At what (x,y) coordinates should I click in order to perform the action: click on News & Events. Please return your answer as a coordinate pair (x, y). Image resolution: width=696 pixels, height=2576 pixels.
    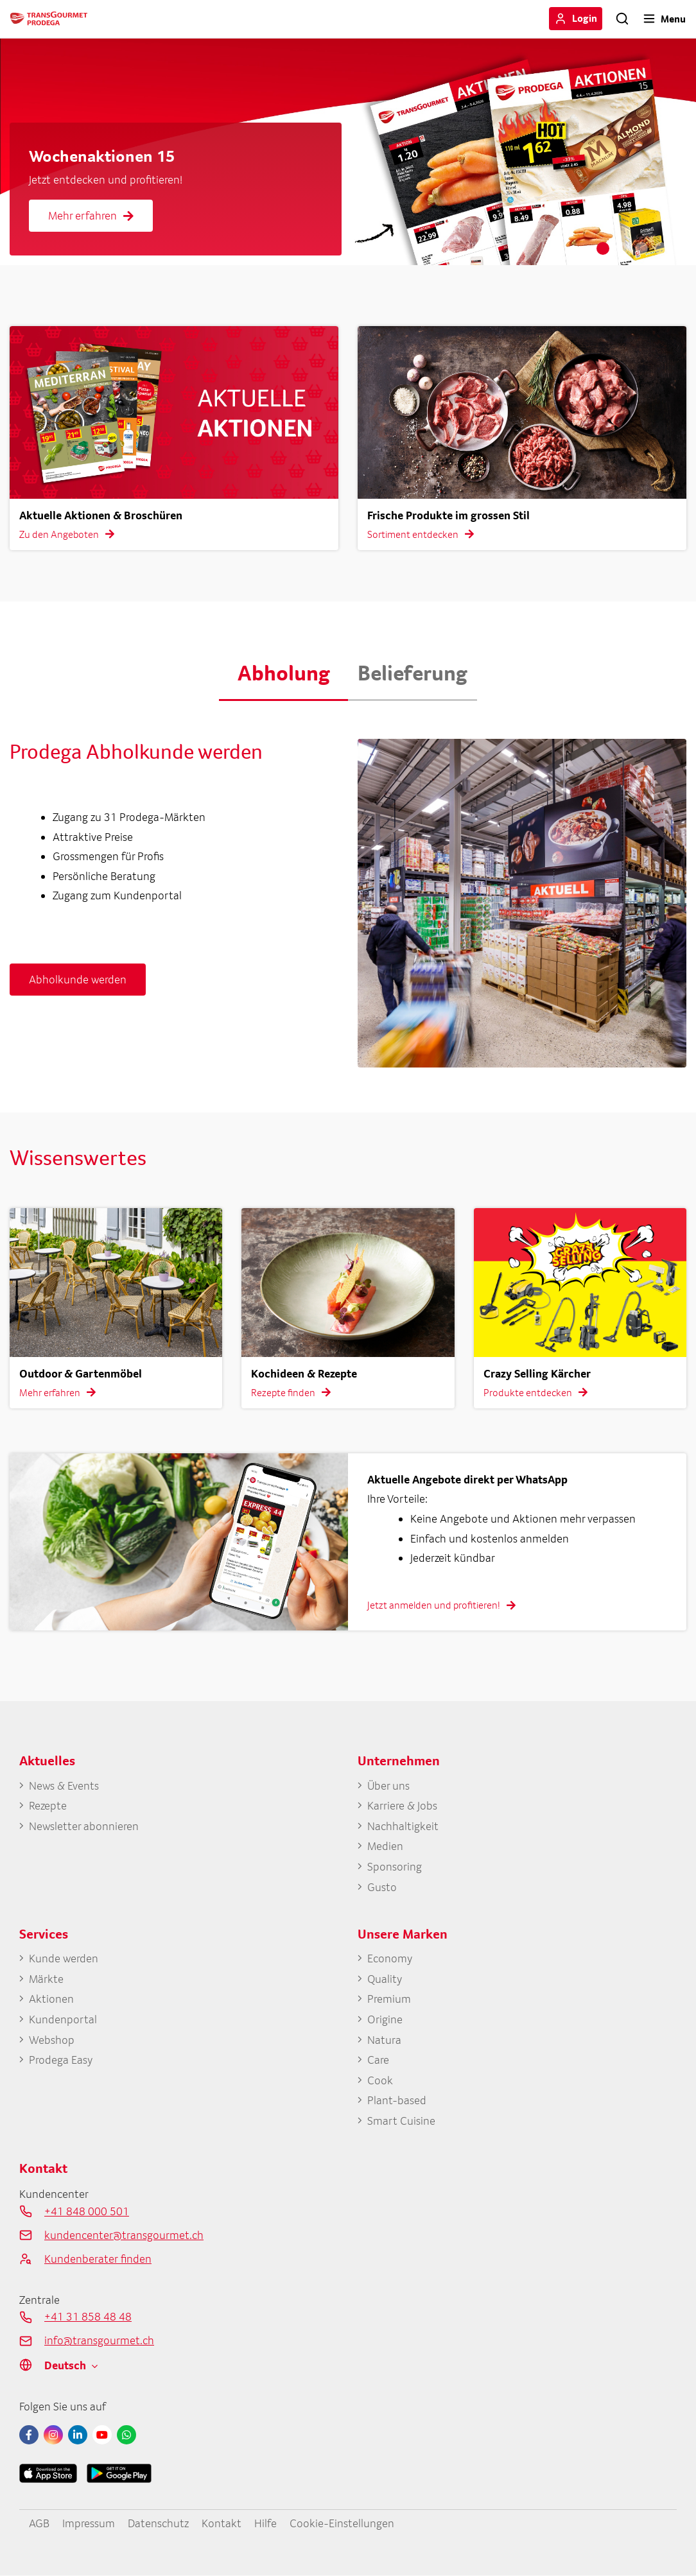
    Looking at the image, I should click on (64, 1785).